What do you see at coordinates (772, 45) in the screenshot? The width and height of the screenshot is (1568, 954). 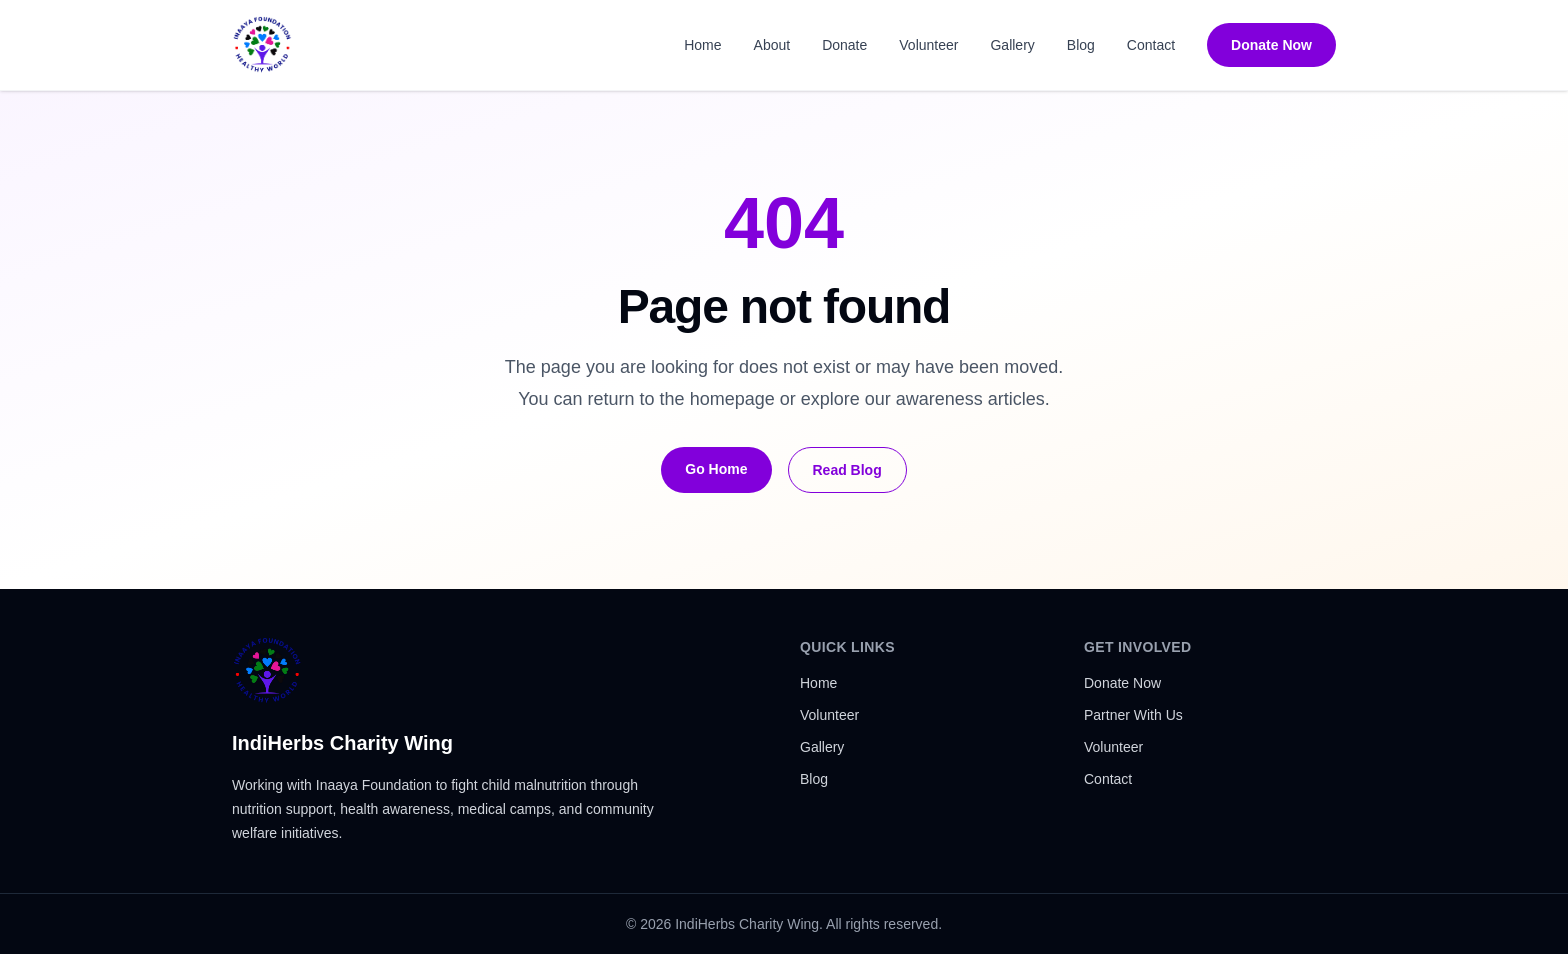 I see `About` at bounding box center [772, 45].